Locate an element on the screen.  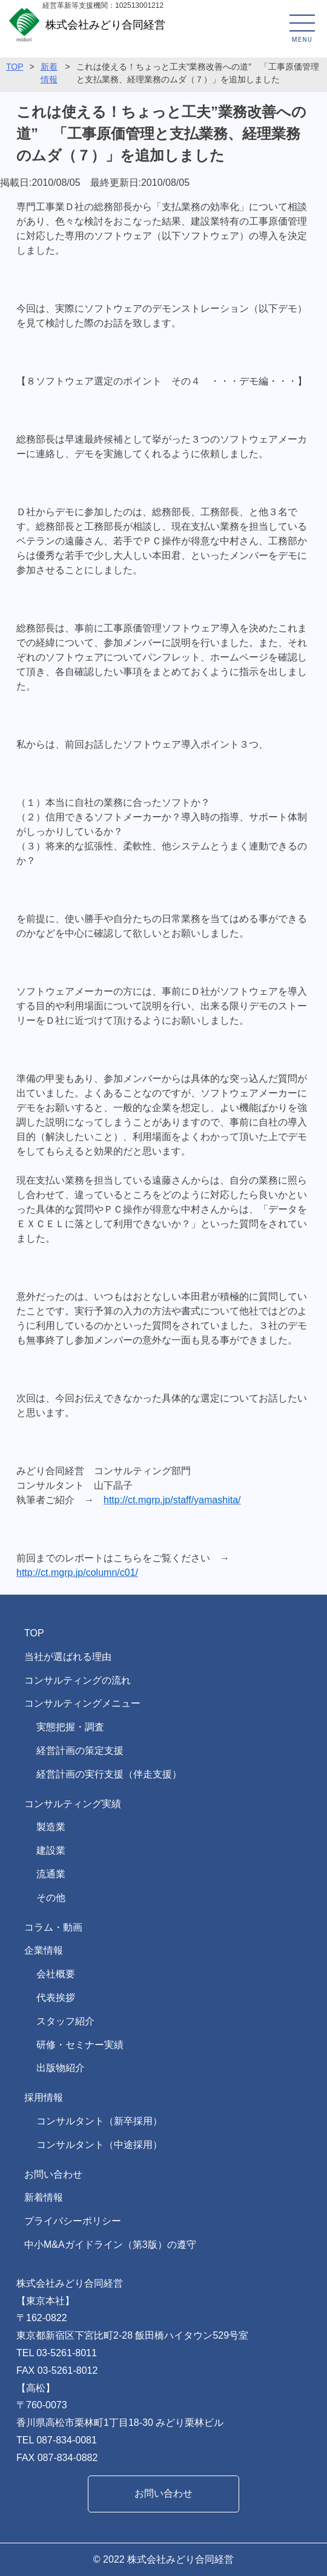
会社概要 is located at coordinates (55, 1974).